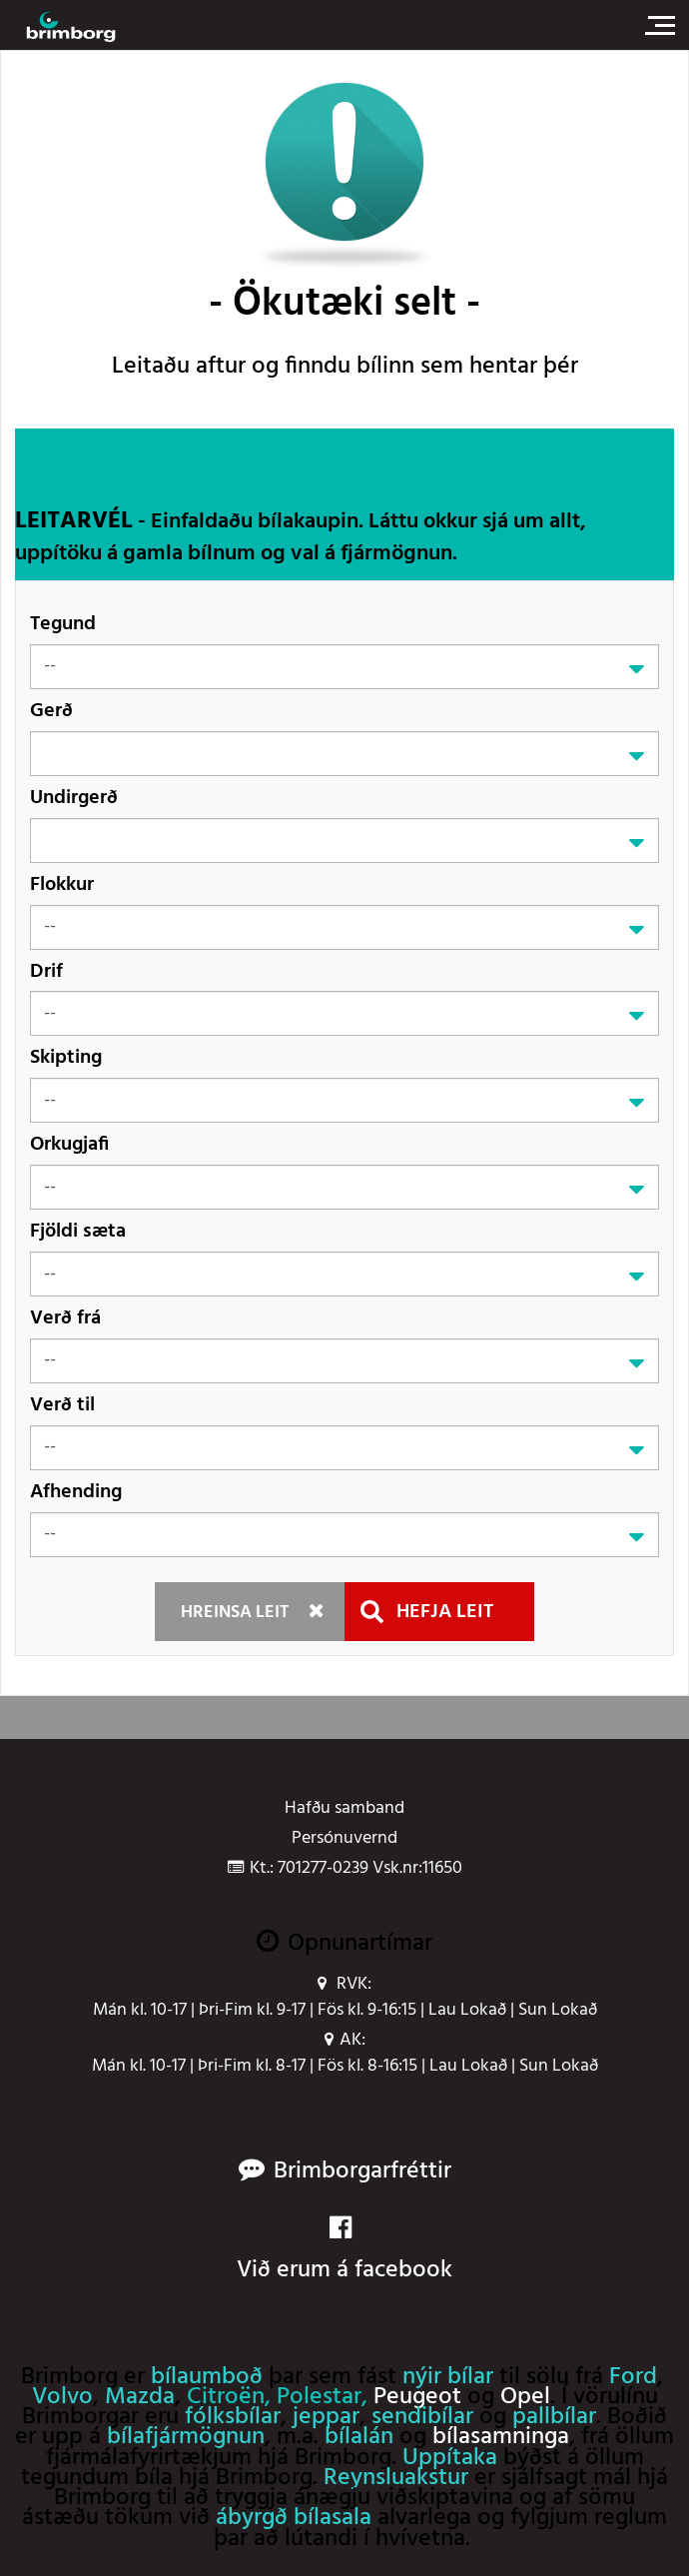  Describe the element at coordinates (344, 1809) in the screenshot. I see `Hafðu samband` at that location.